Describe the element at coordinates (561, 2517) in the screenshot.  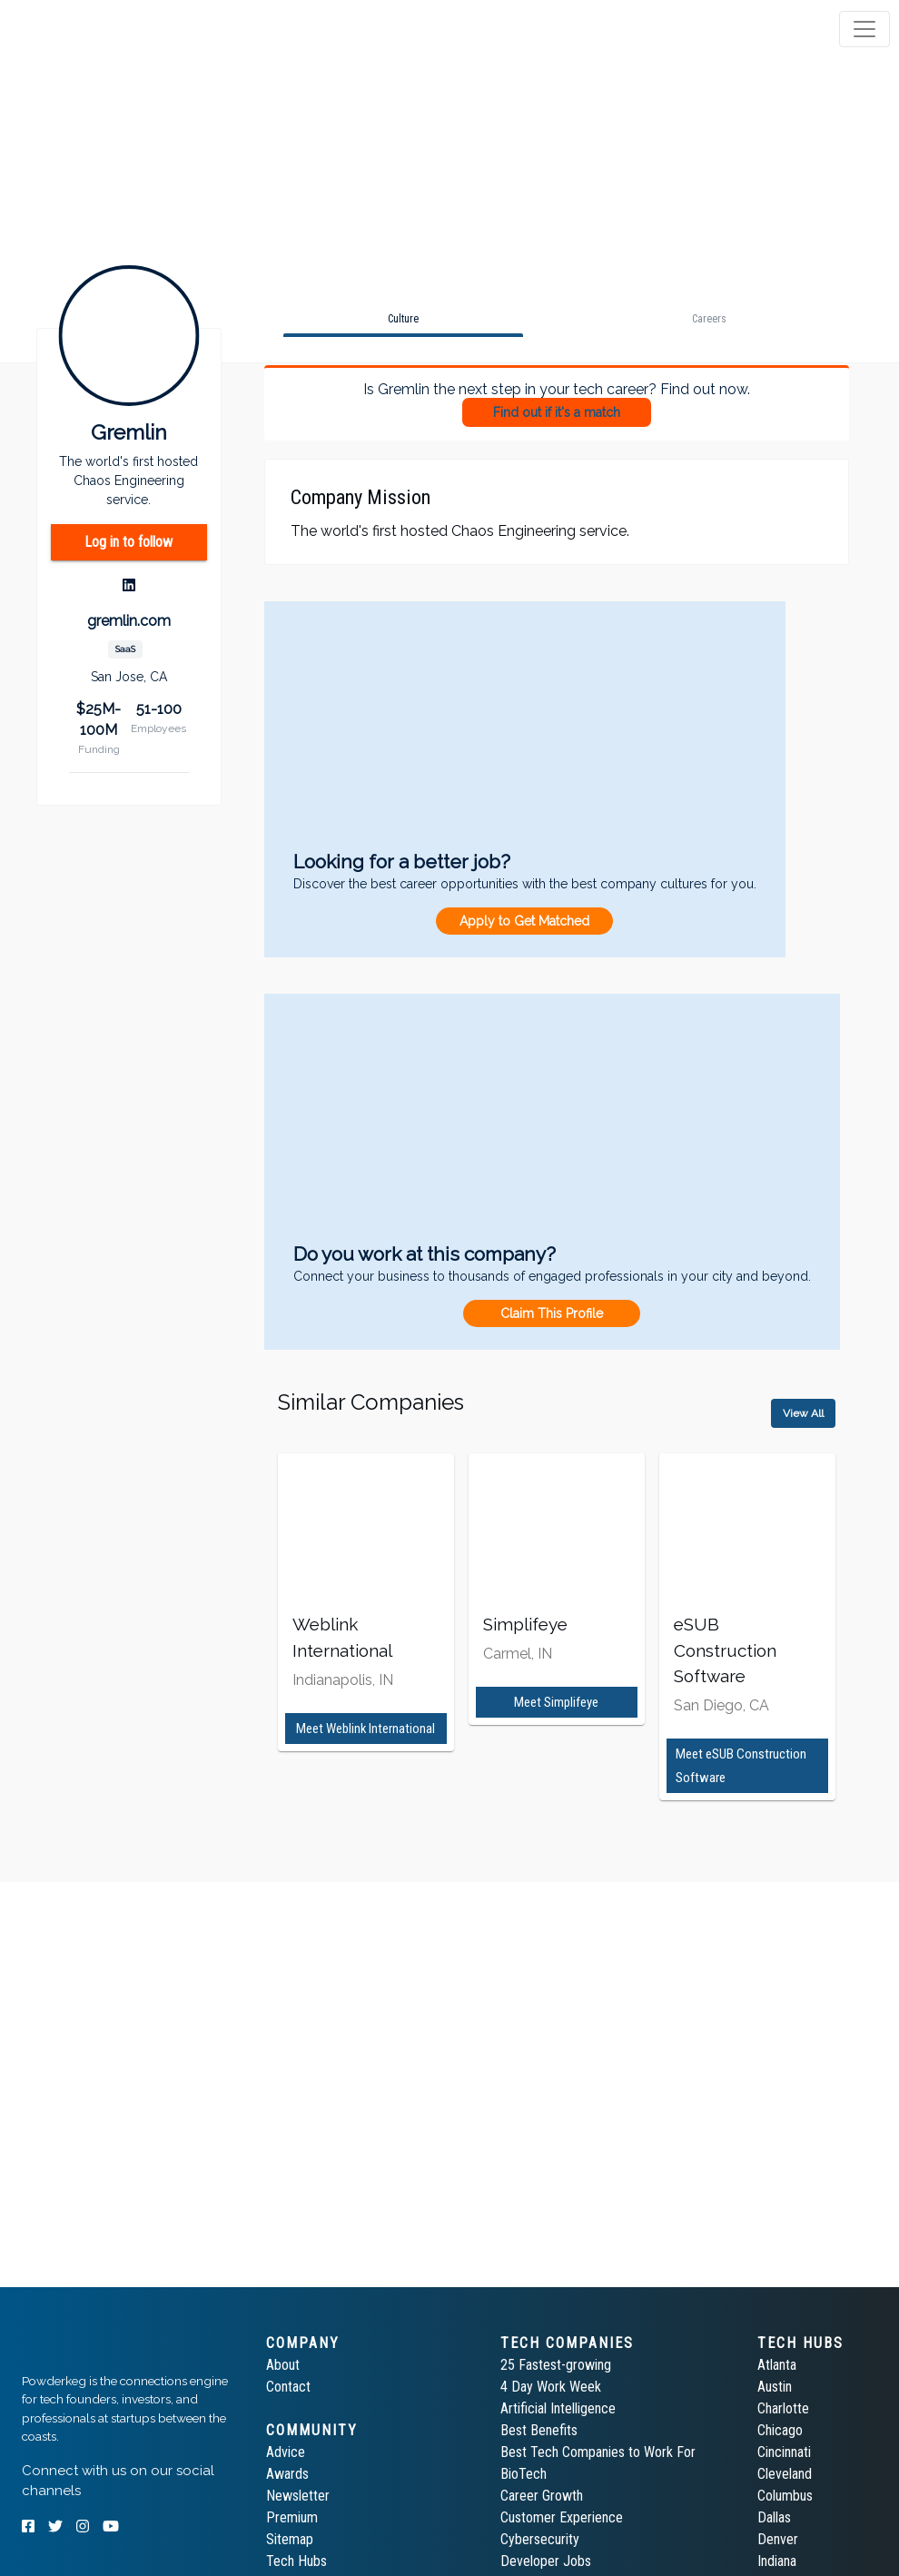
I see `Customer Experience` at that location.